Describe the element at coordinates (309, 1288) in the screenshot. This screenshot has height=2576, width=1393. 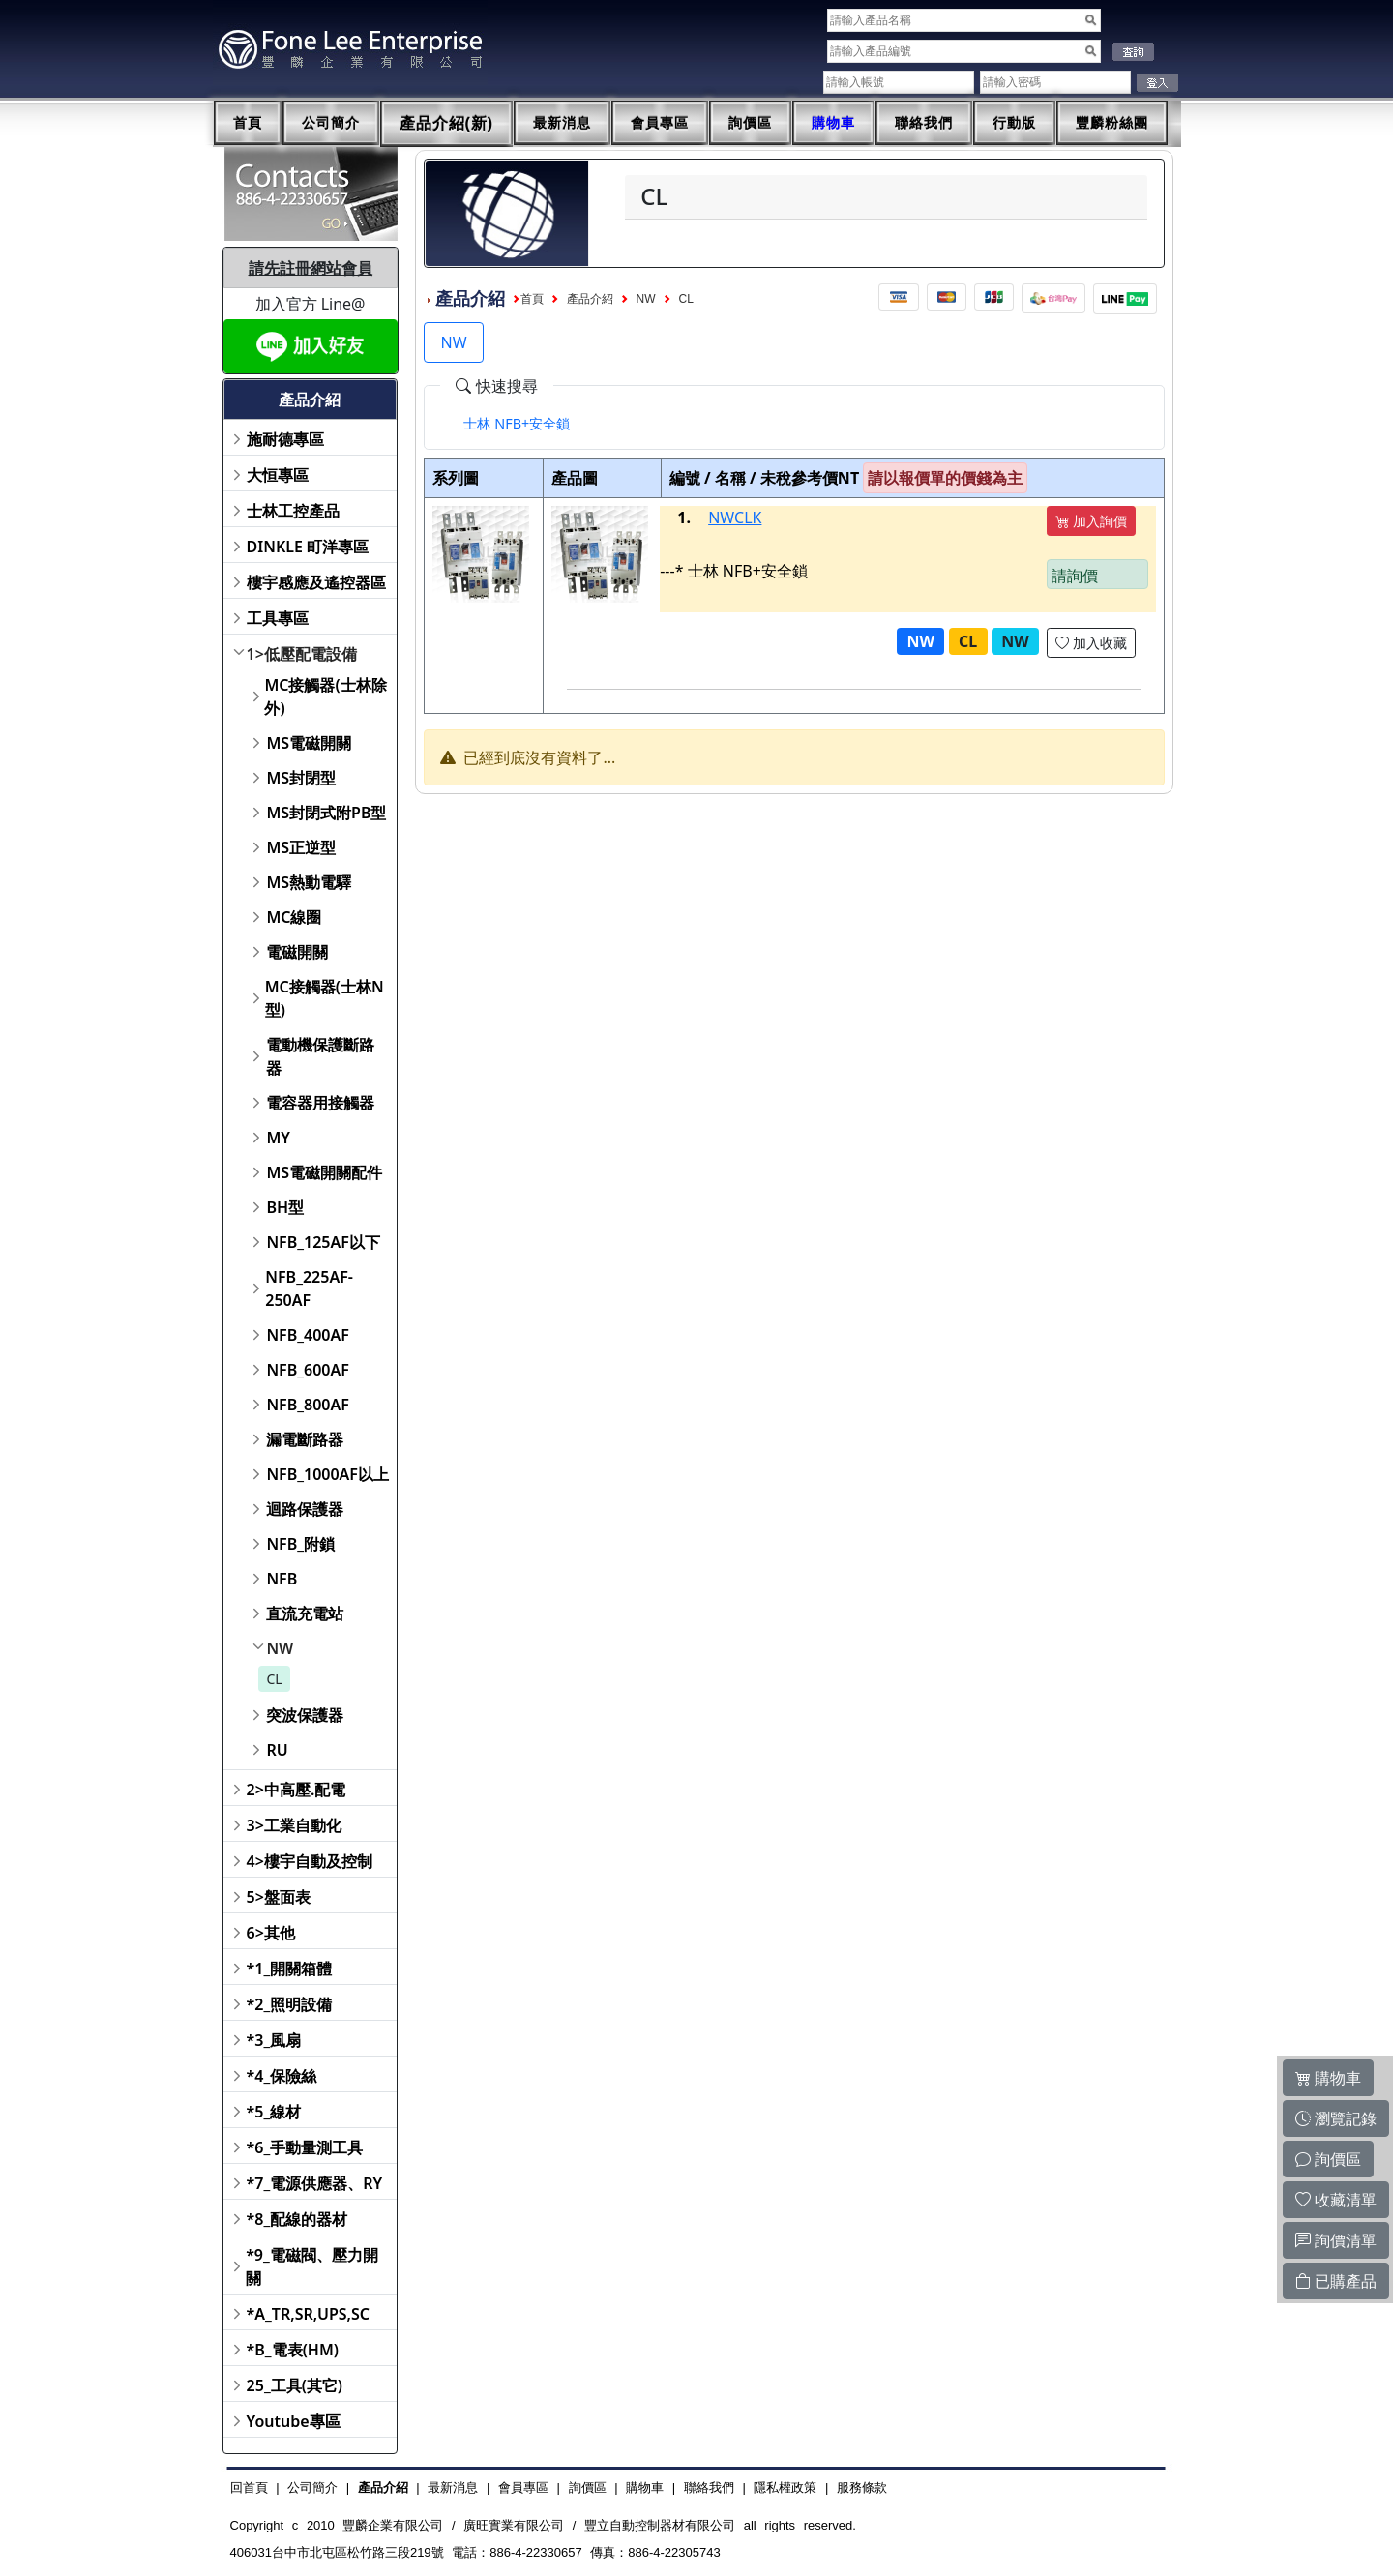
I see `NFB_225AF-250AF` at that location.